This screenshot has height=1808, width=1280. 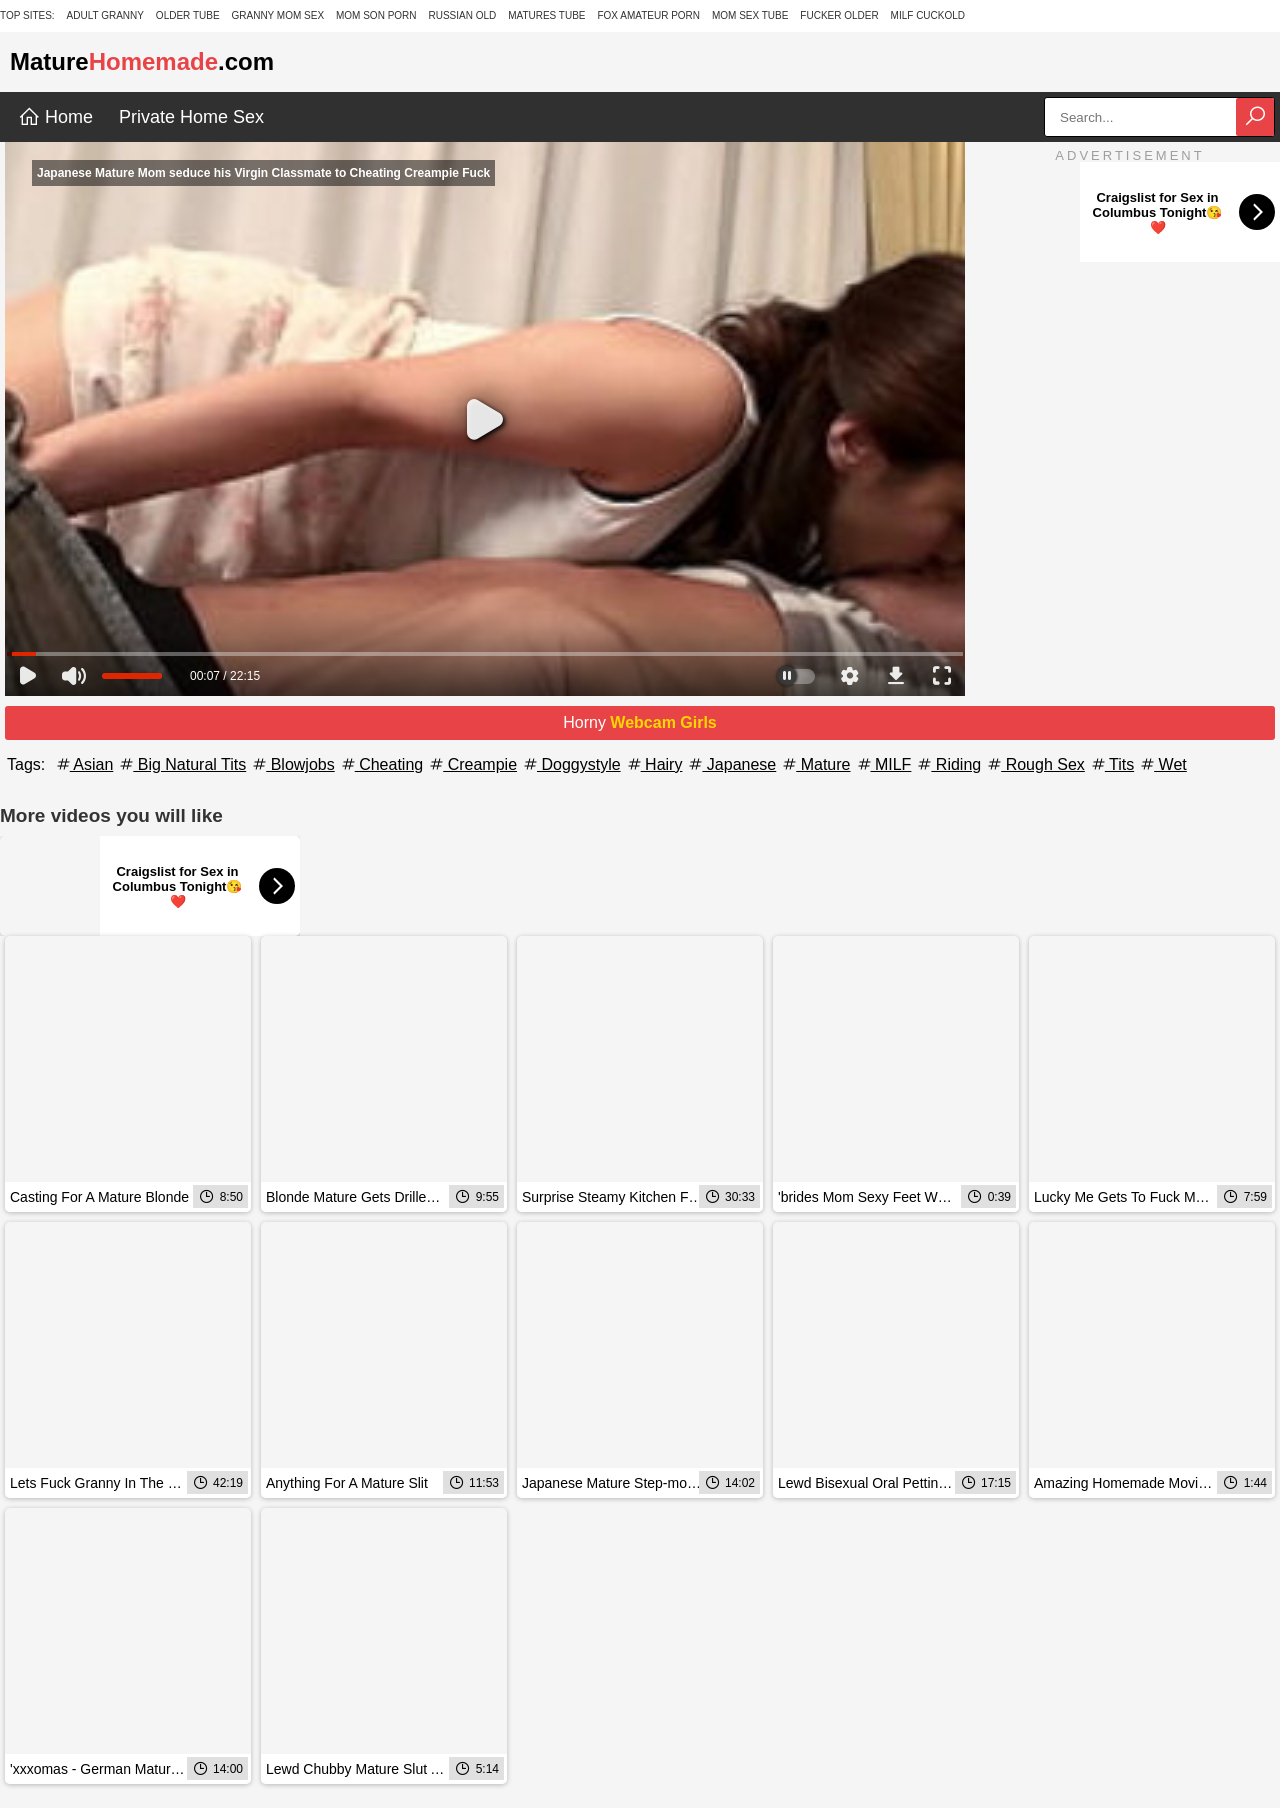 What do you see at coordinates (815, 764) in the screenshot?
I see `Mature` at bounding box center [815, 764].